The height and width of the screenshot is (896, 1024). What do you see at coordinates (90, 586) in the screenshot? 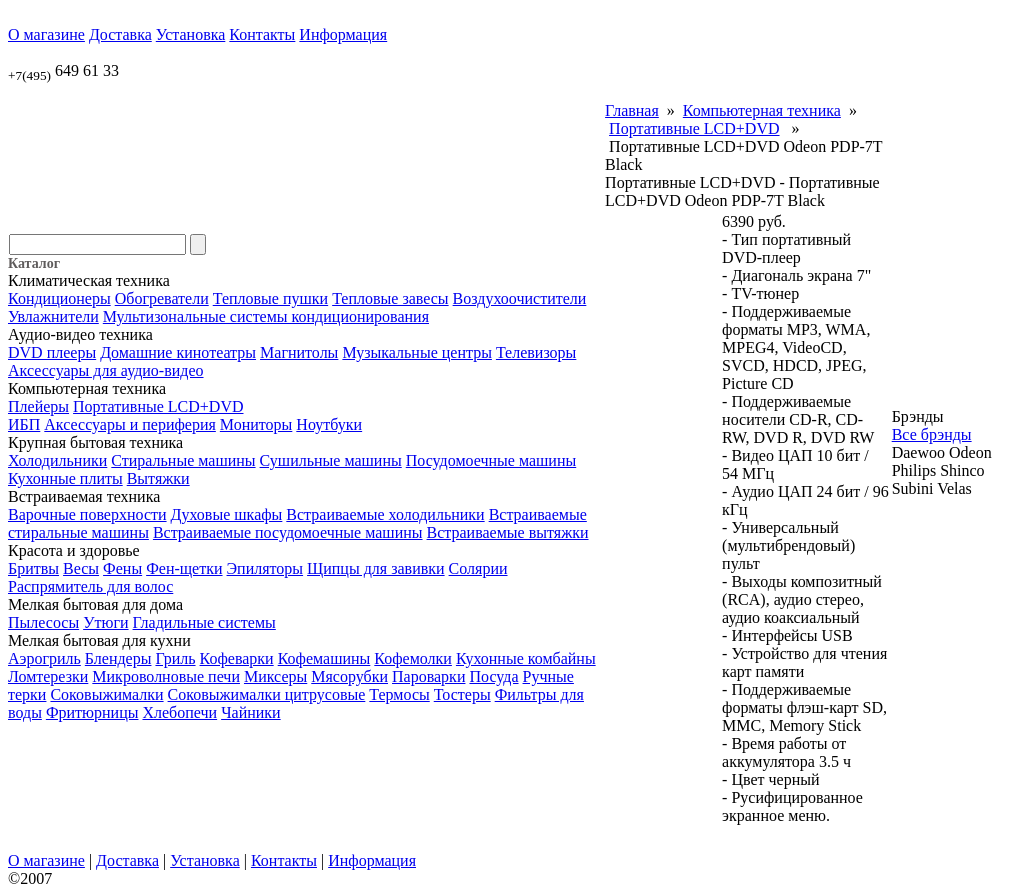
I see `Распрямитель для волос` at bounding box center [90, 586].